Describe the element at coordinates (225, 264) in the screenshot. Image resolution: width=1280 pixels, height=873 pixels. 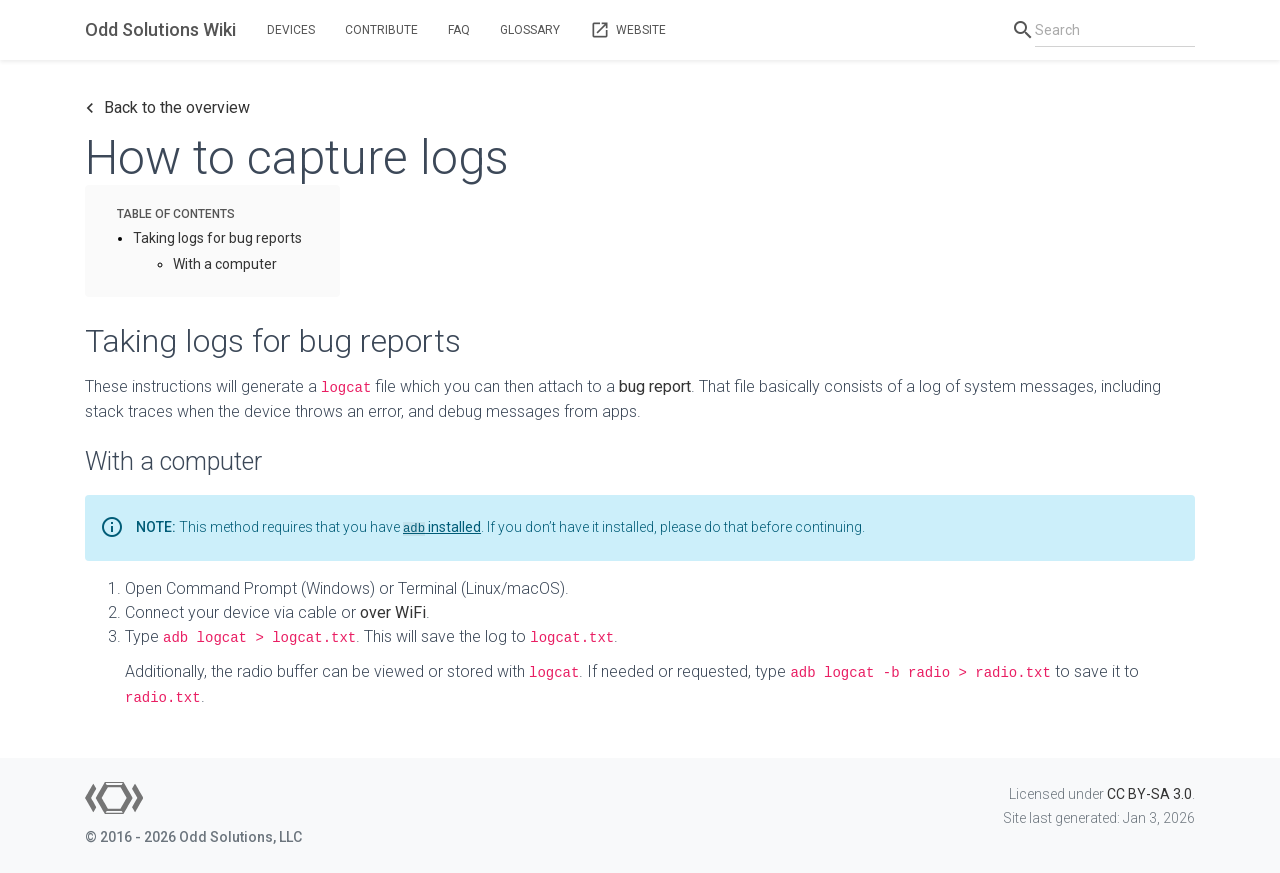
I see `With a computer` at that location.